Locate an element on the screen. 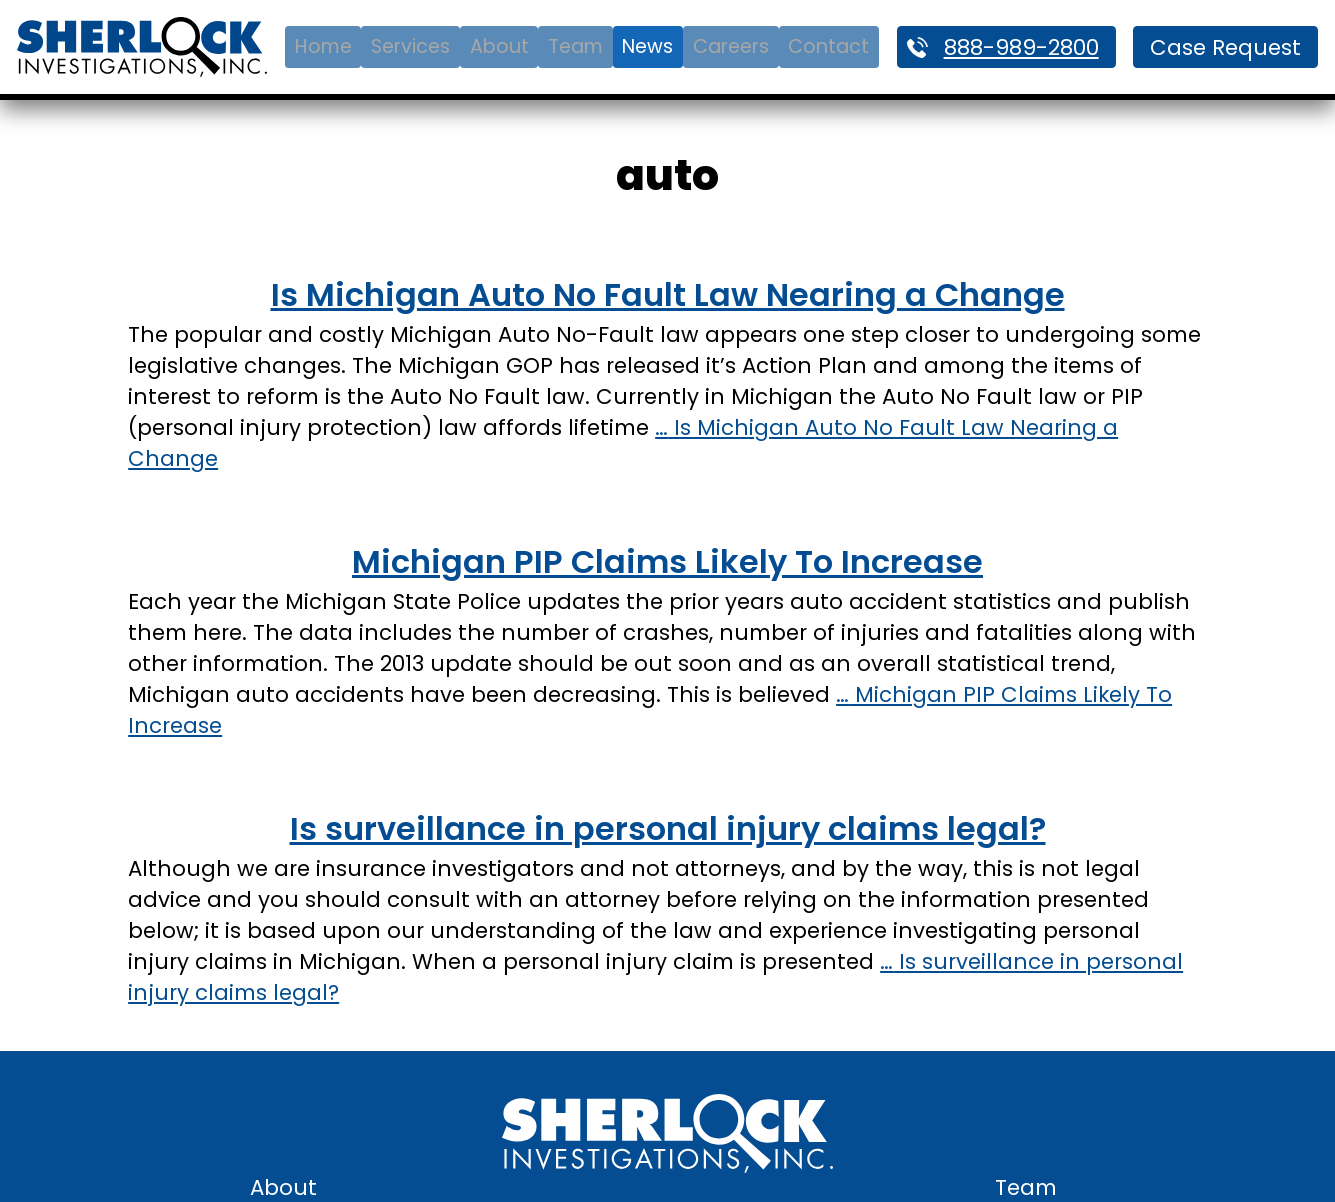 This screenshot has width=1335, height=1202. Team is located at coordinates (575, 46).